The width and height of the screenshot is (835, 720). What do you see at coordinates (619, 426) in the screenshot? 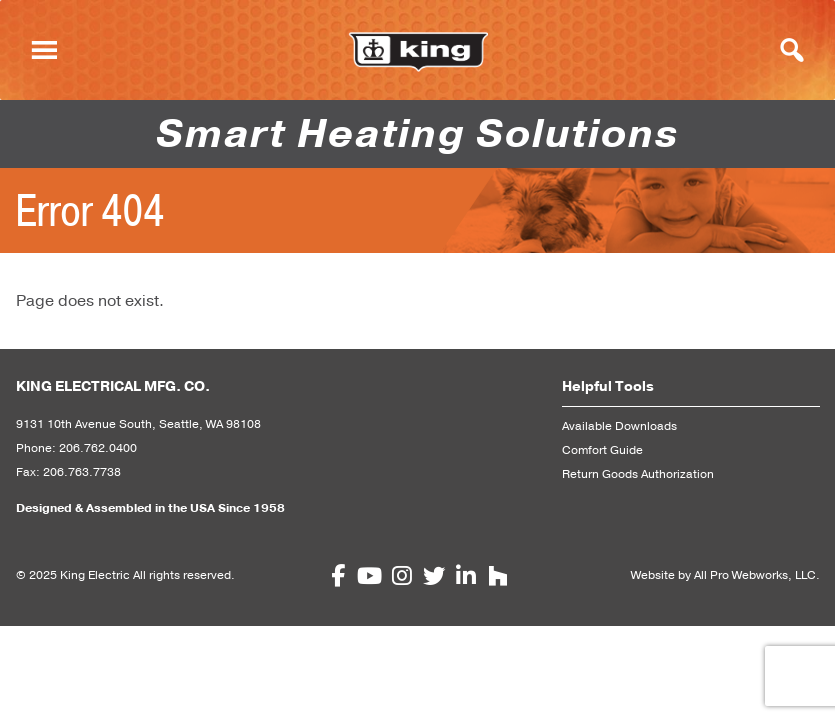
I see `Available Downloads` at bounding box center [619, 426].